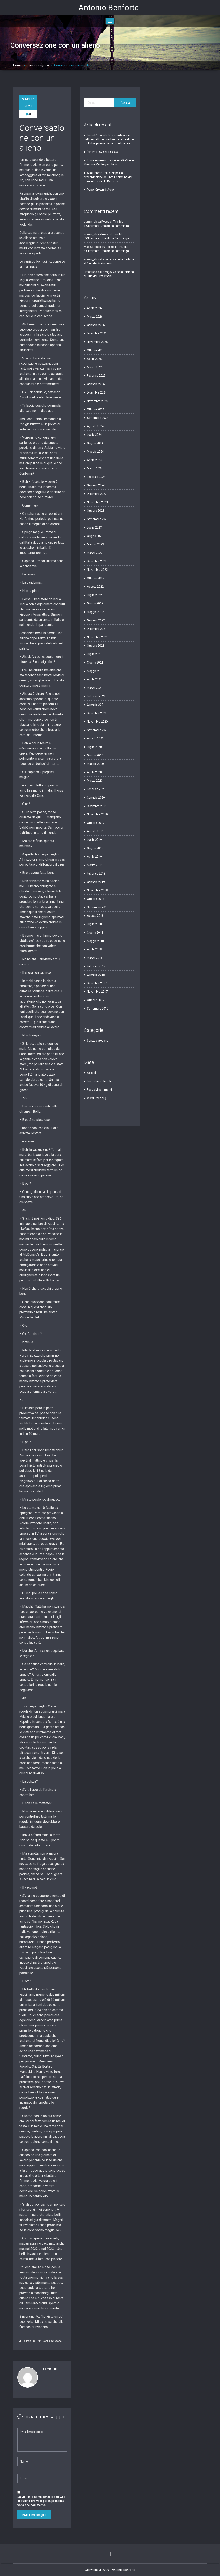 Image resolution: width=220 pixels, height=2576 pixels. Describe the element at coordinates (95, 687) in the screenshot. I see `Marzo 2021` at that location.